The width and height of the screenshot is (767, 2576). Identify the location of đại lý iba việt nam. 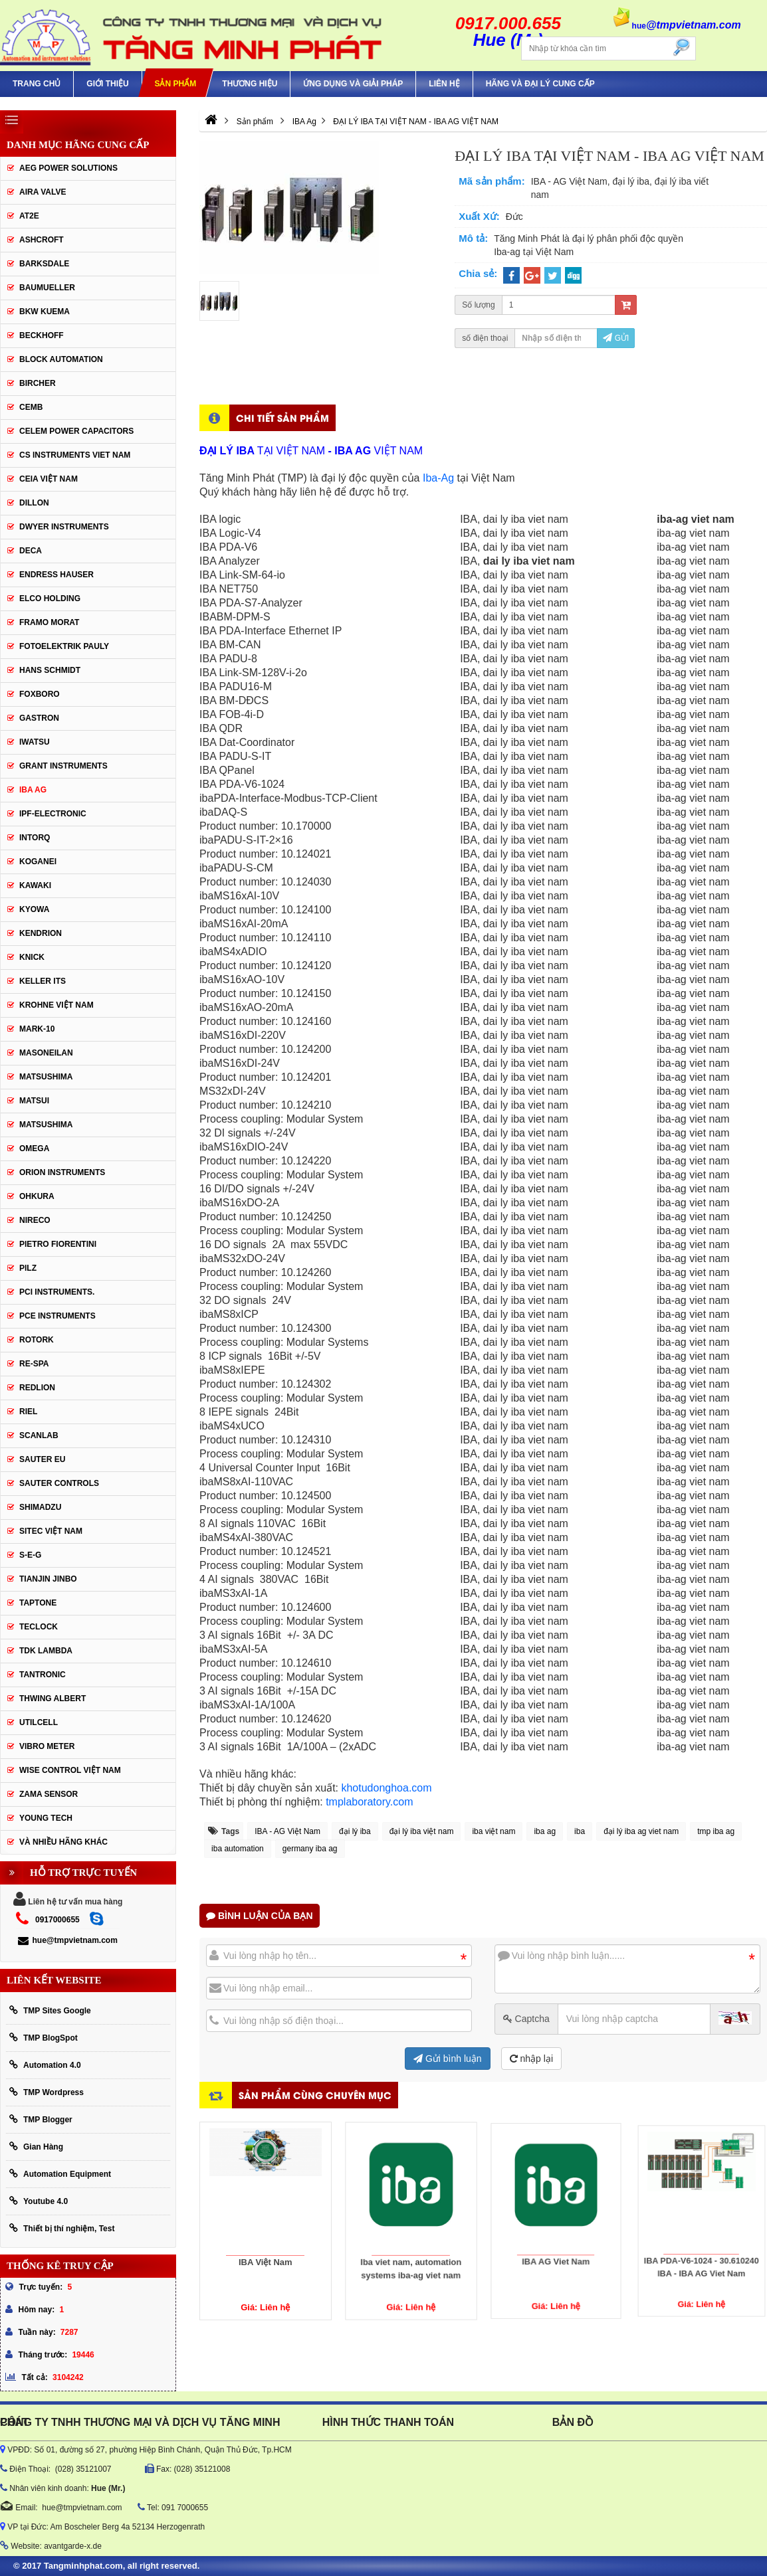
(421, 1831).